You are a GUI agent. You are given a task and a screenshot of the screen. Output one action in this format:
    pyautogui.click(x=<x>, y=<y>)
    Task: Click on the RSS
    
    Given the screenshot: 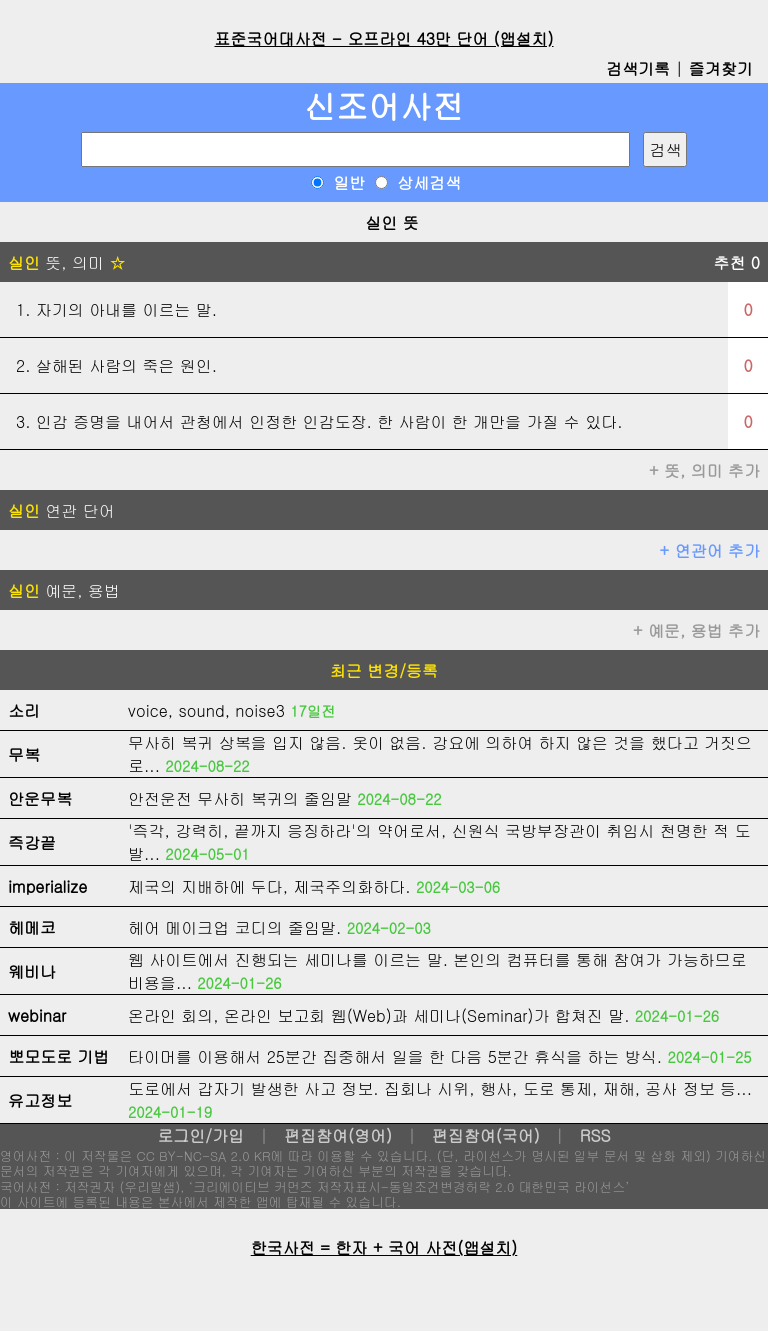 What is the action you would take?
    pyautogui.click(x=595, y=1135)
    